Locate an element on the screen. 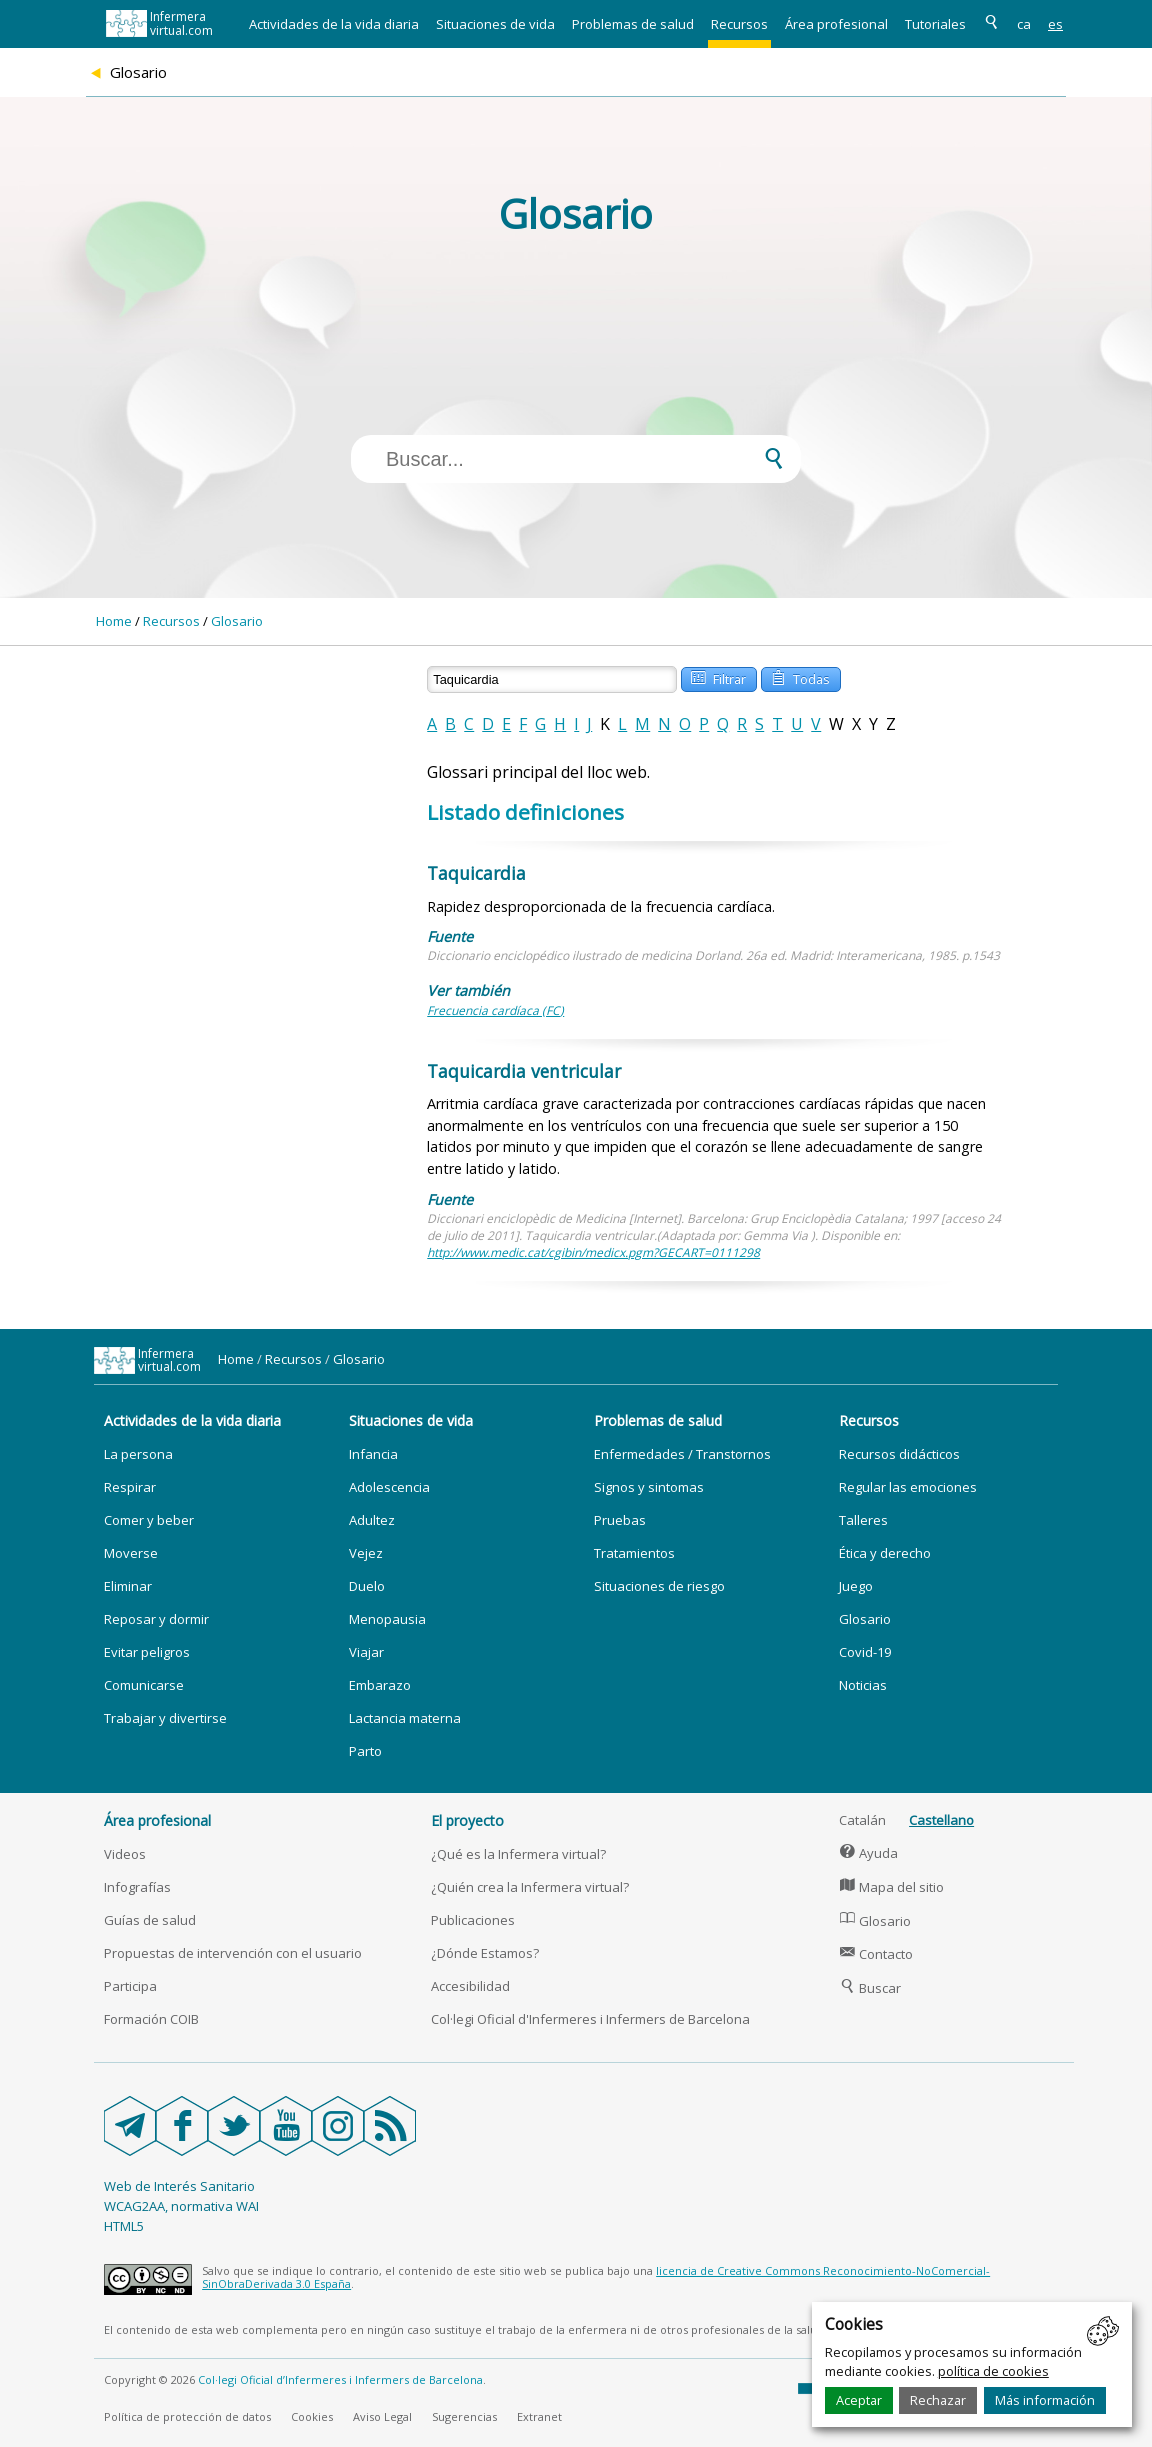 The width and height of the screenshot is (1152, 2447). Trabajar y divertirse is located at coordinates (165, 1718).